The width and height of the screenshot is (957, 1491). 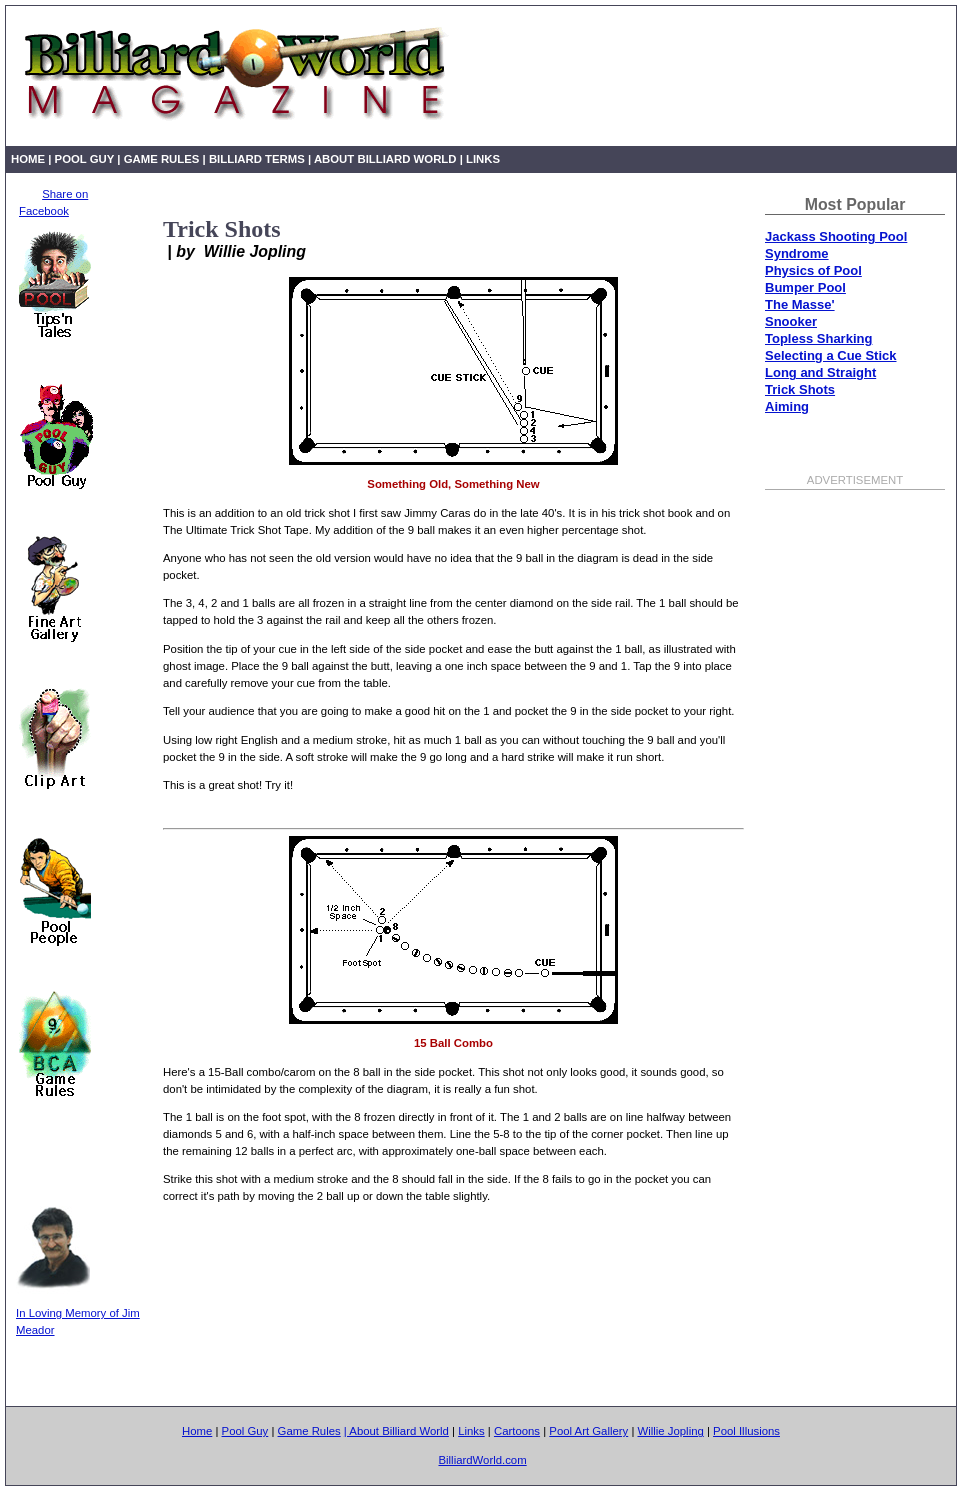 What do you see at coordinates (831, 355) in the screenshot?
I see `Selecting a Cue Stick` at bounding box center [831, 355].